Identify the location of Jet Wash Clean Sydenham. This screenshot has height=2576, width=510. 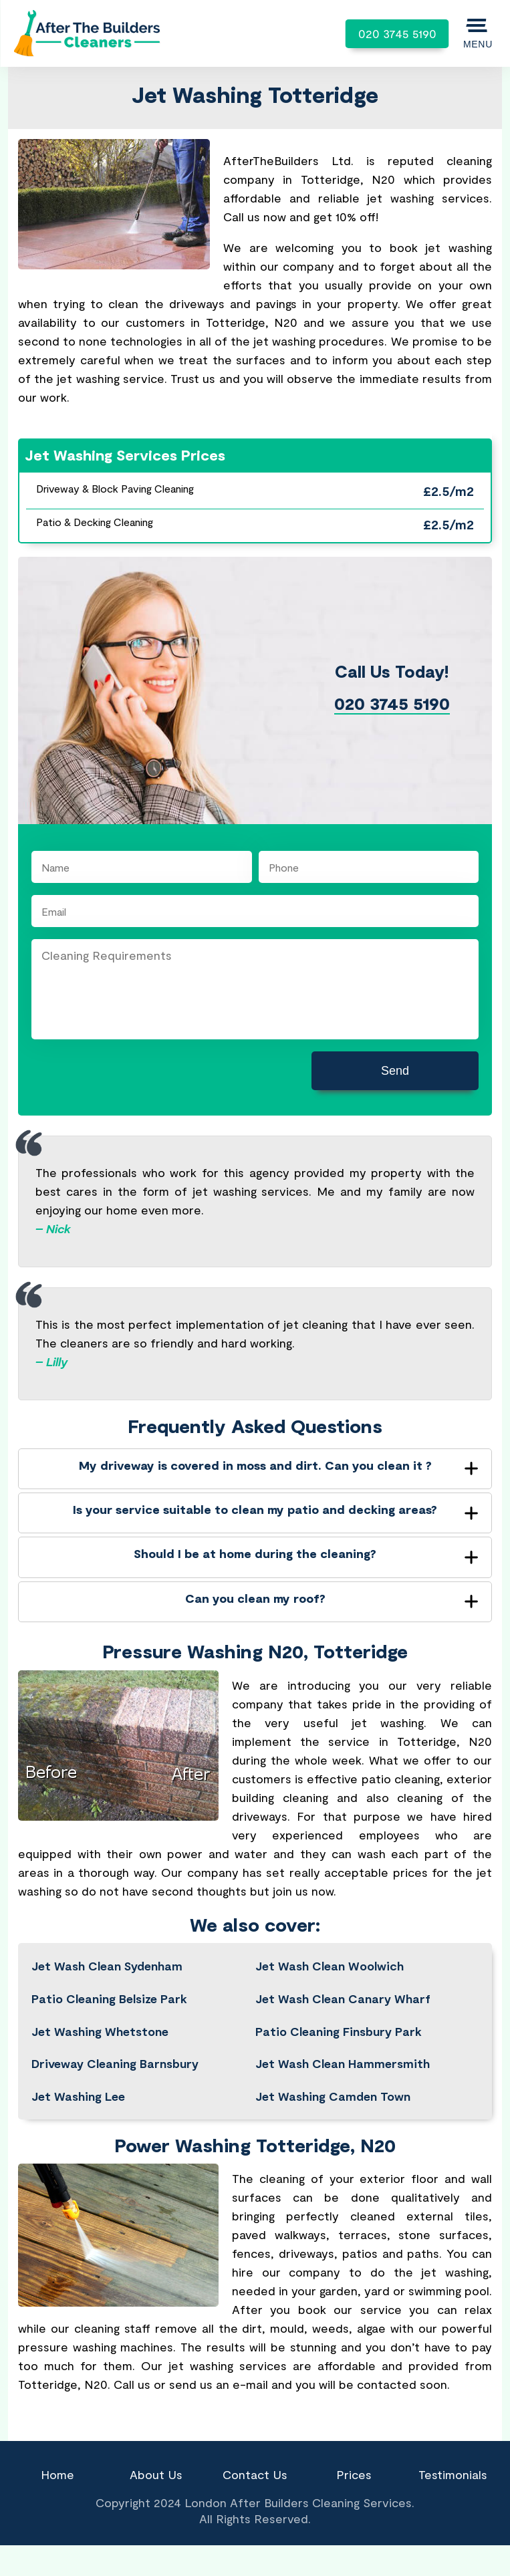
(106, 1965).